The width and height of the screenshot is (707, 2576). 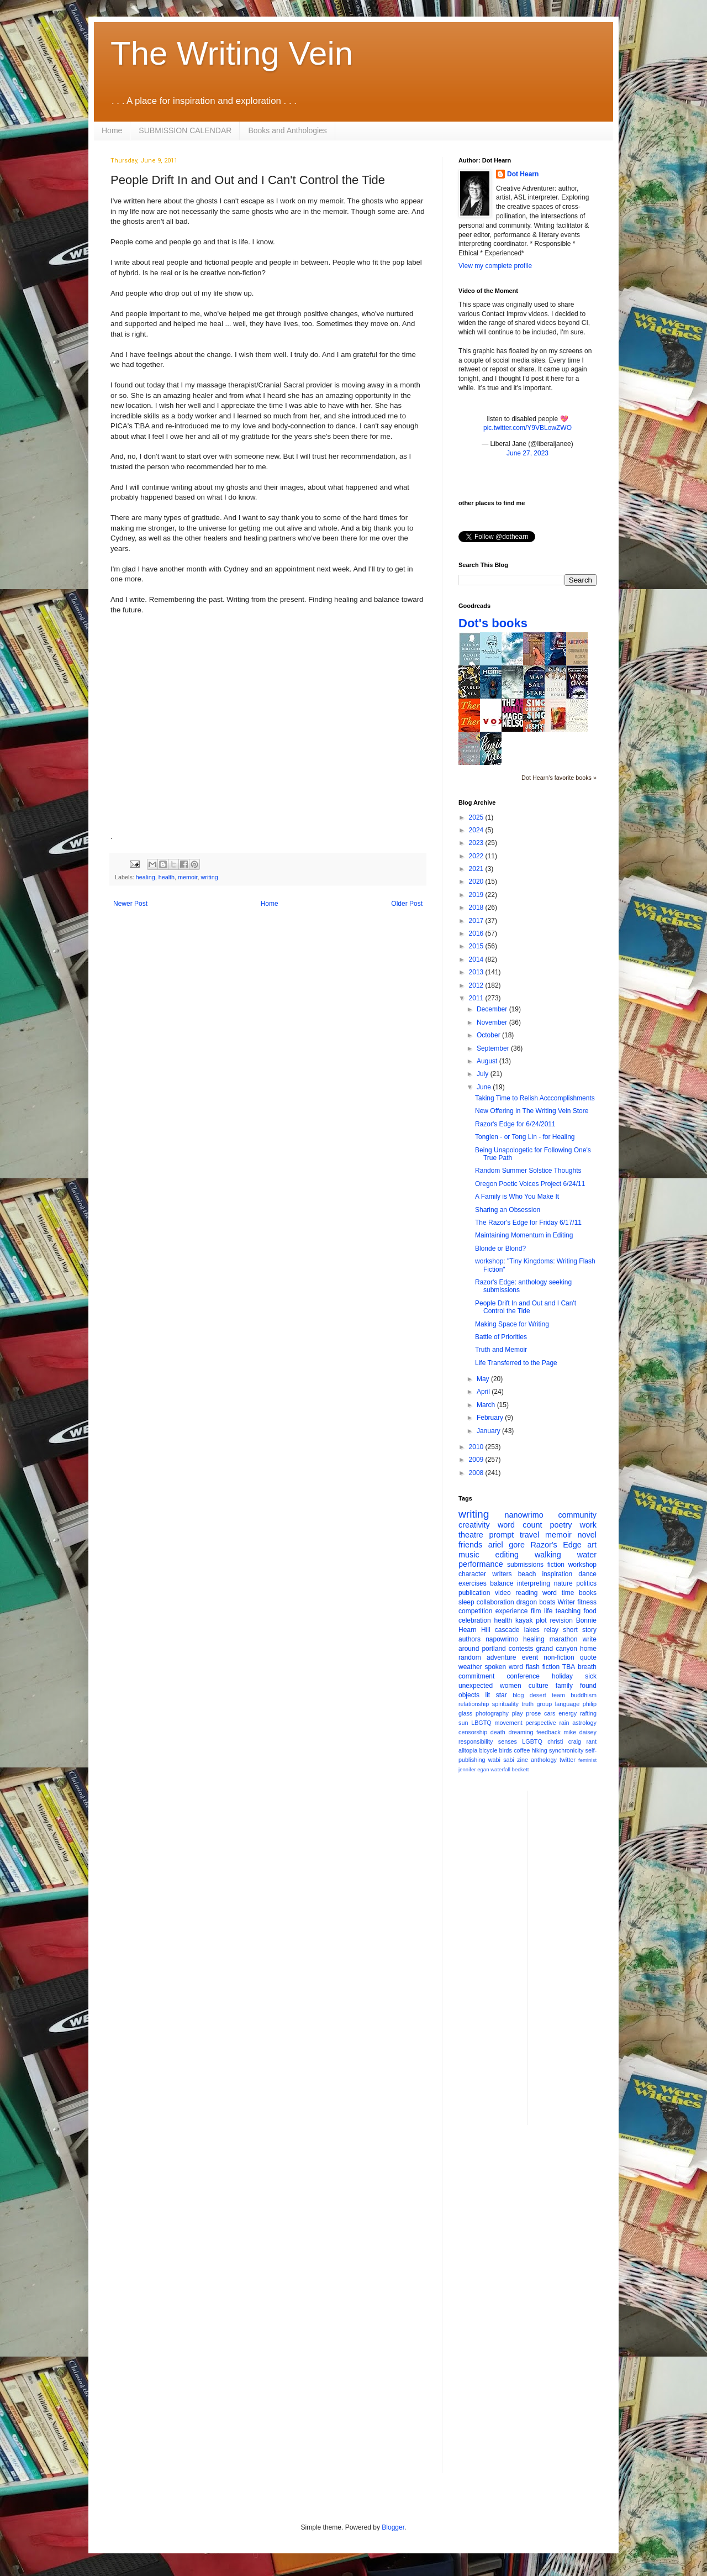 What do you see at coordinates (494, 1048) in the screenshot?
I see `September` at bounding box center [494, 1048].